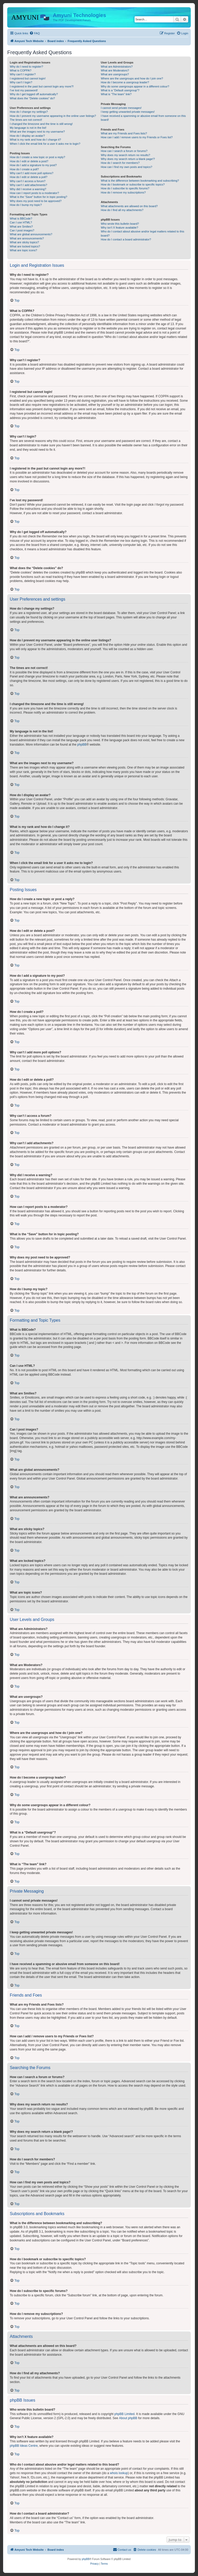  I want to click on phpBB Ideas Centre, so click(24, 2446).